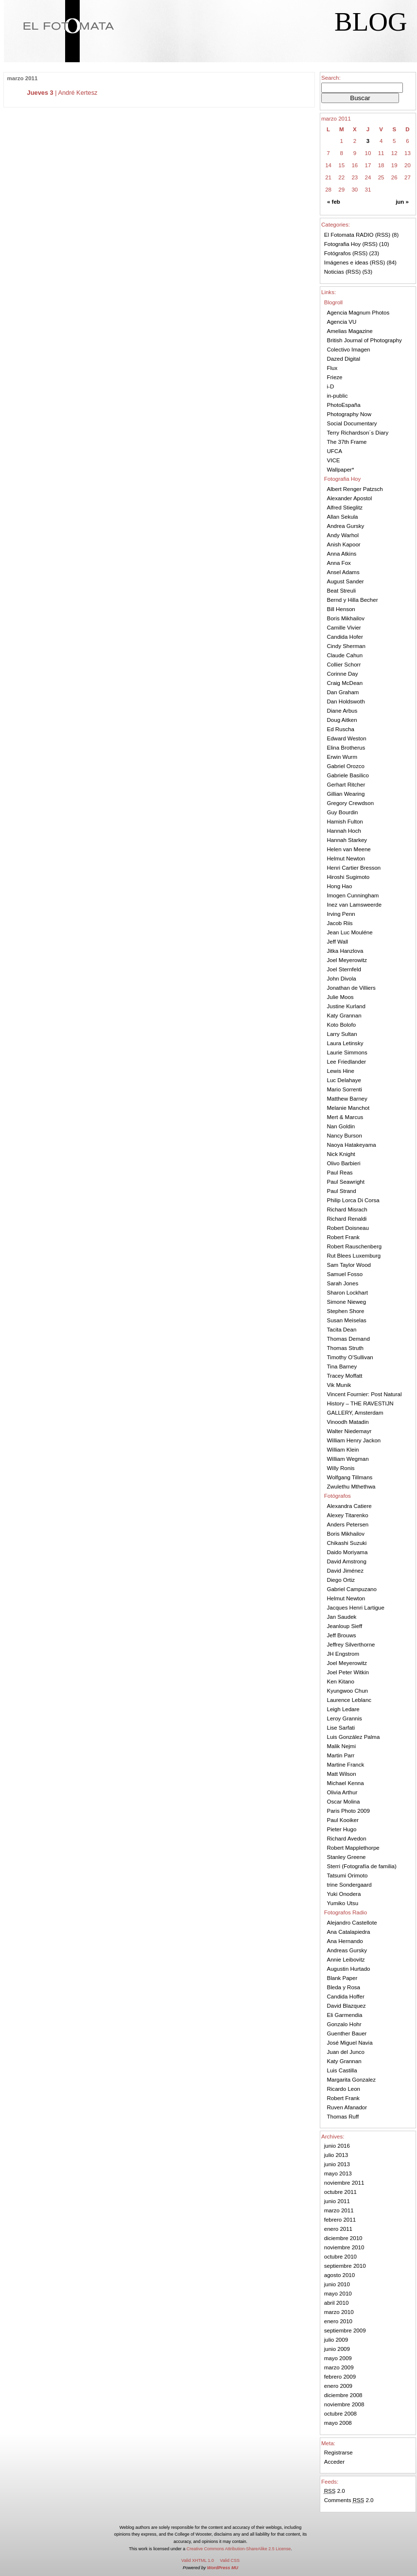  Describe the element at coordinates (347, 1293) in the screenshot. I see `Sharon Lockhart` at that location.